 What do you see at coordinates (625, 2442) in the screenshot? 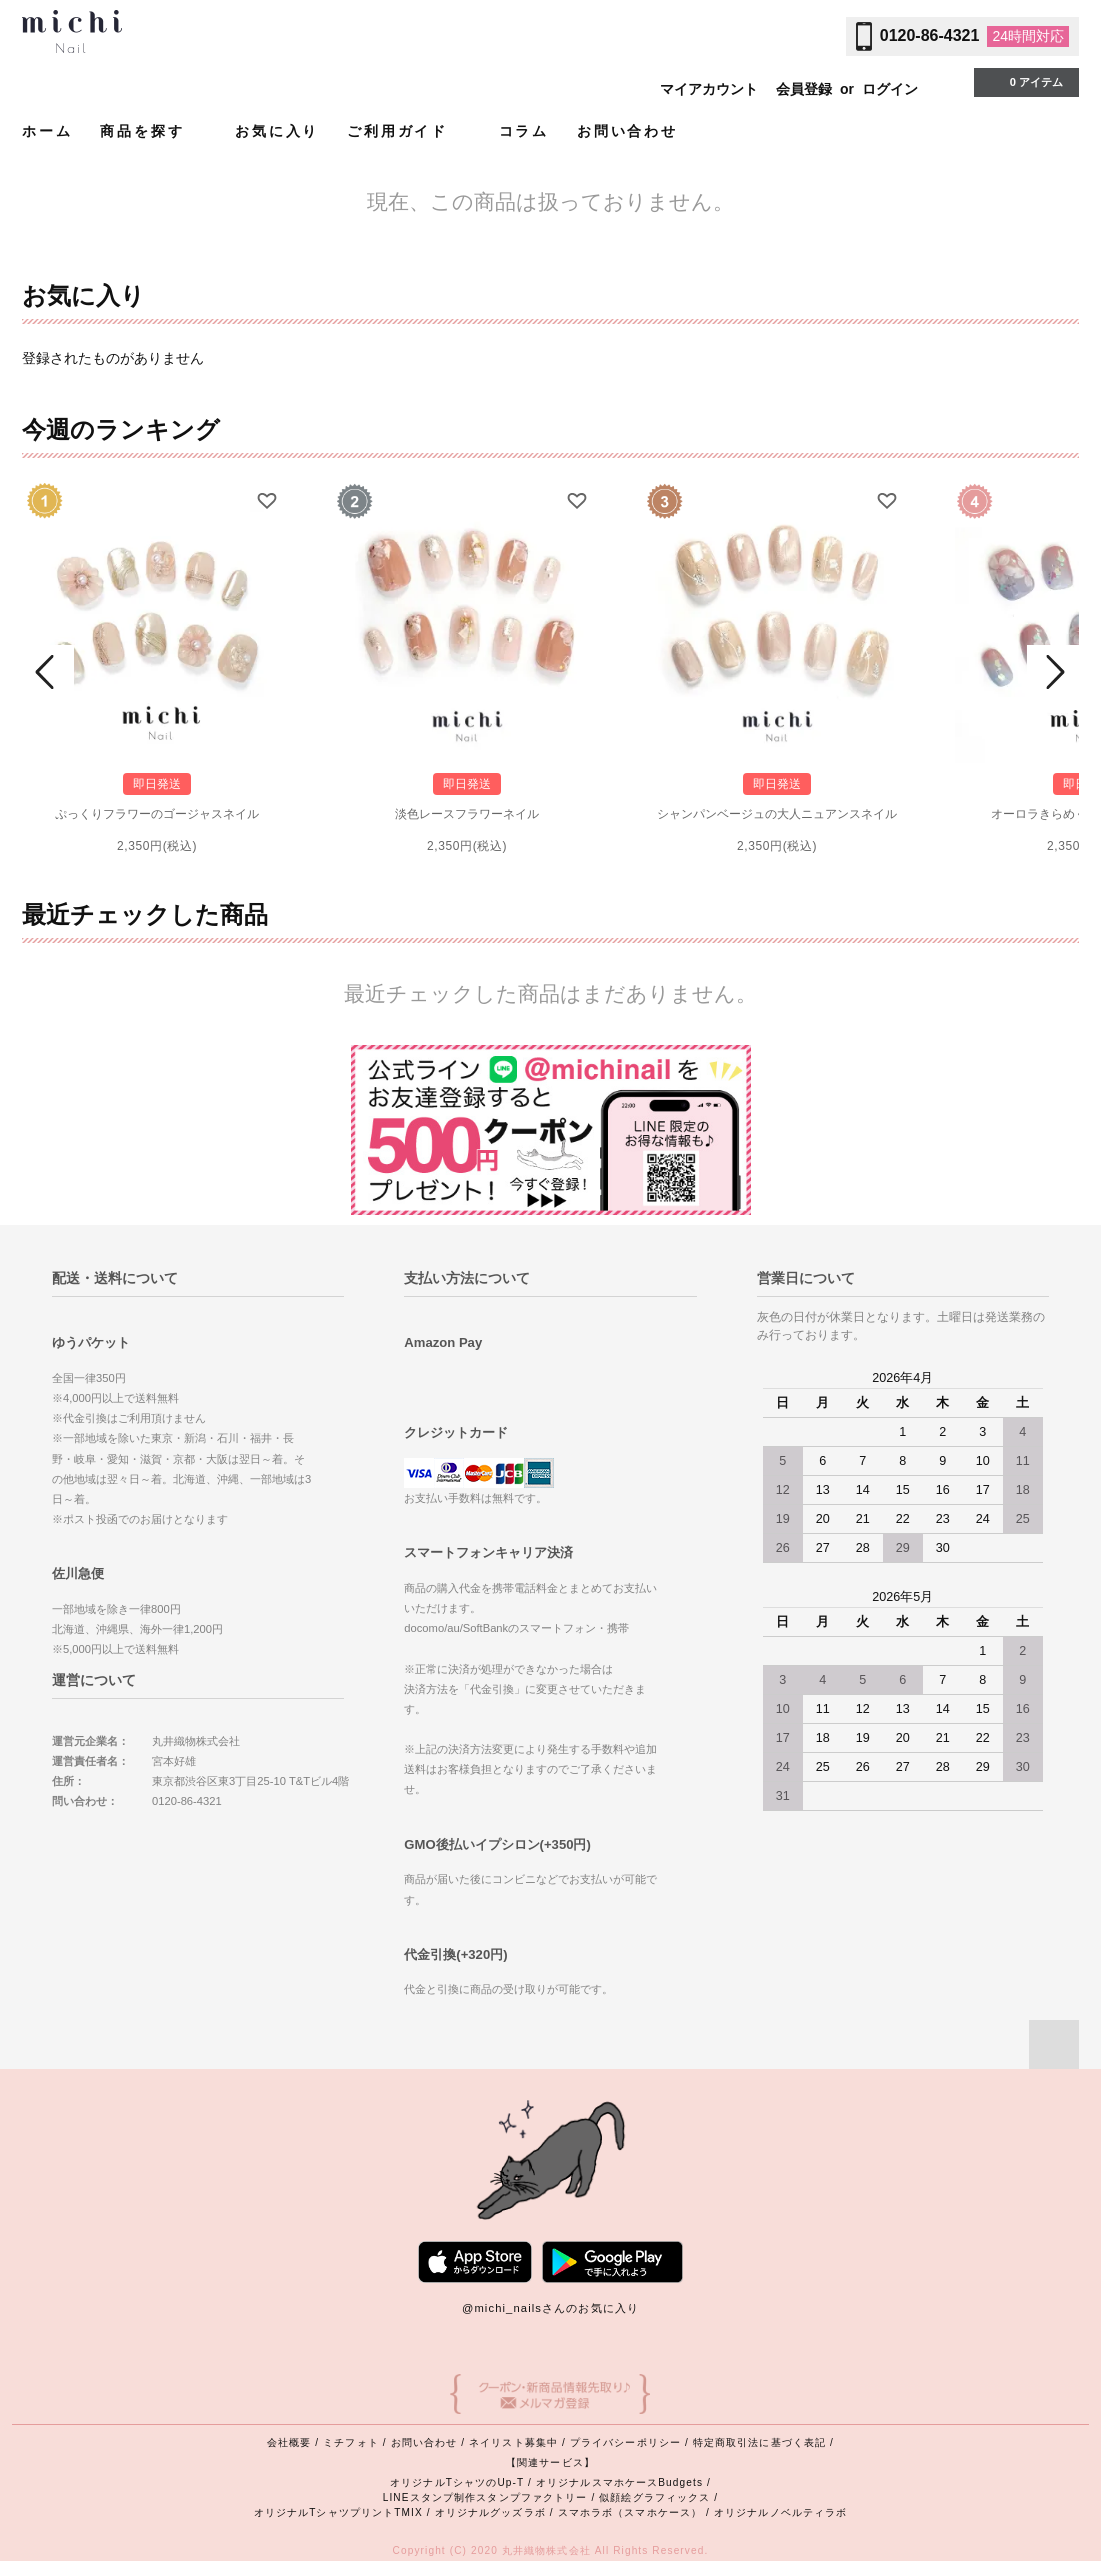
I see `プライバシーポリシー` at bounding box center [625, 2442].